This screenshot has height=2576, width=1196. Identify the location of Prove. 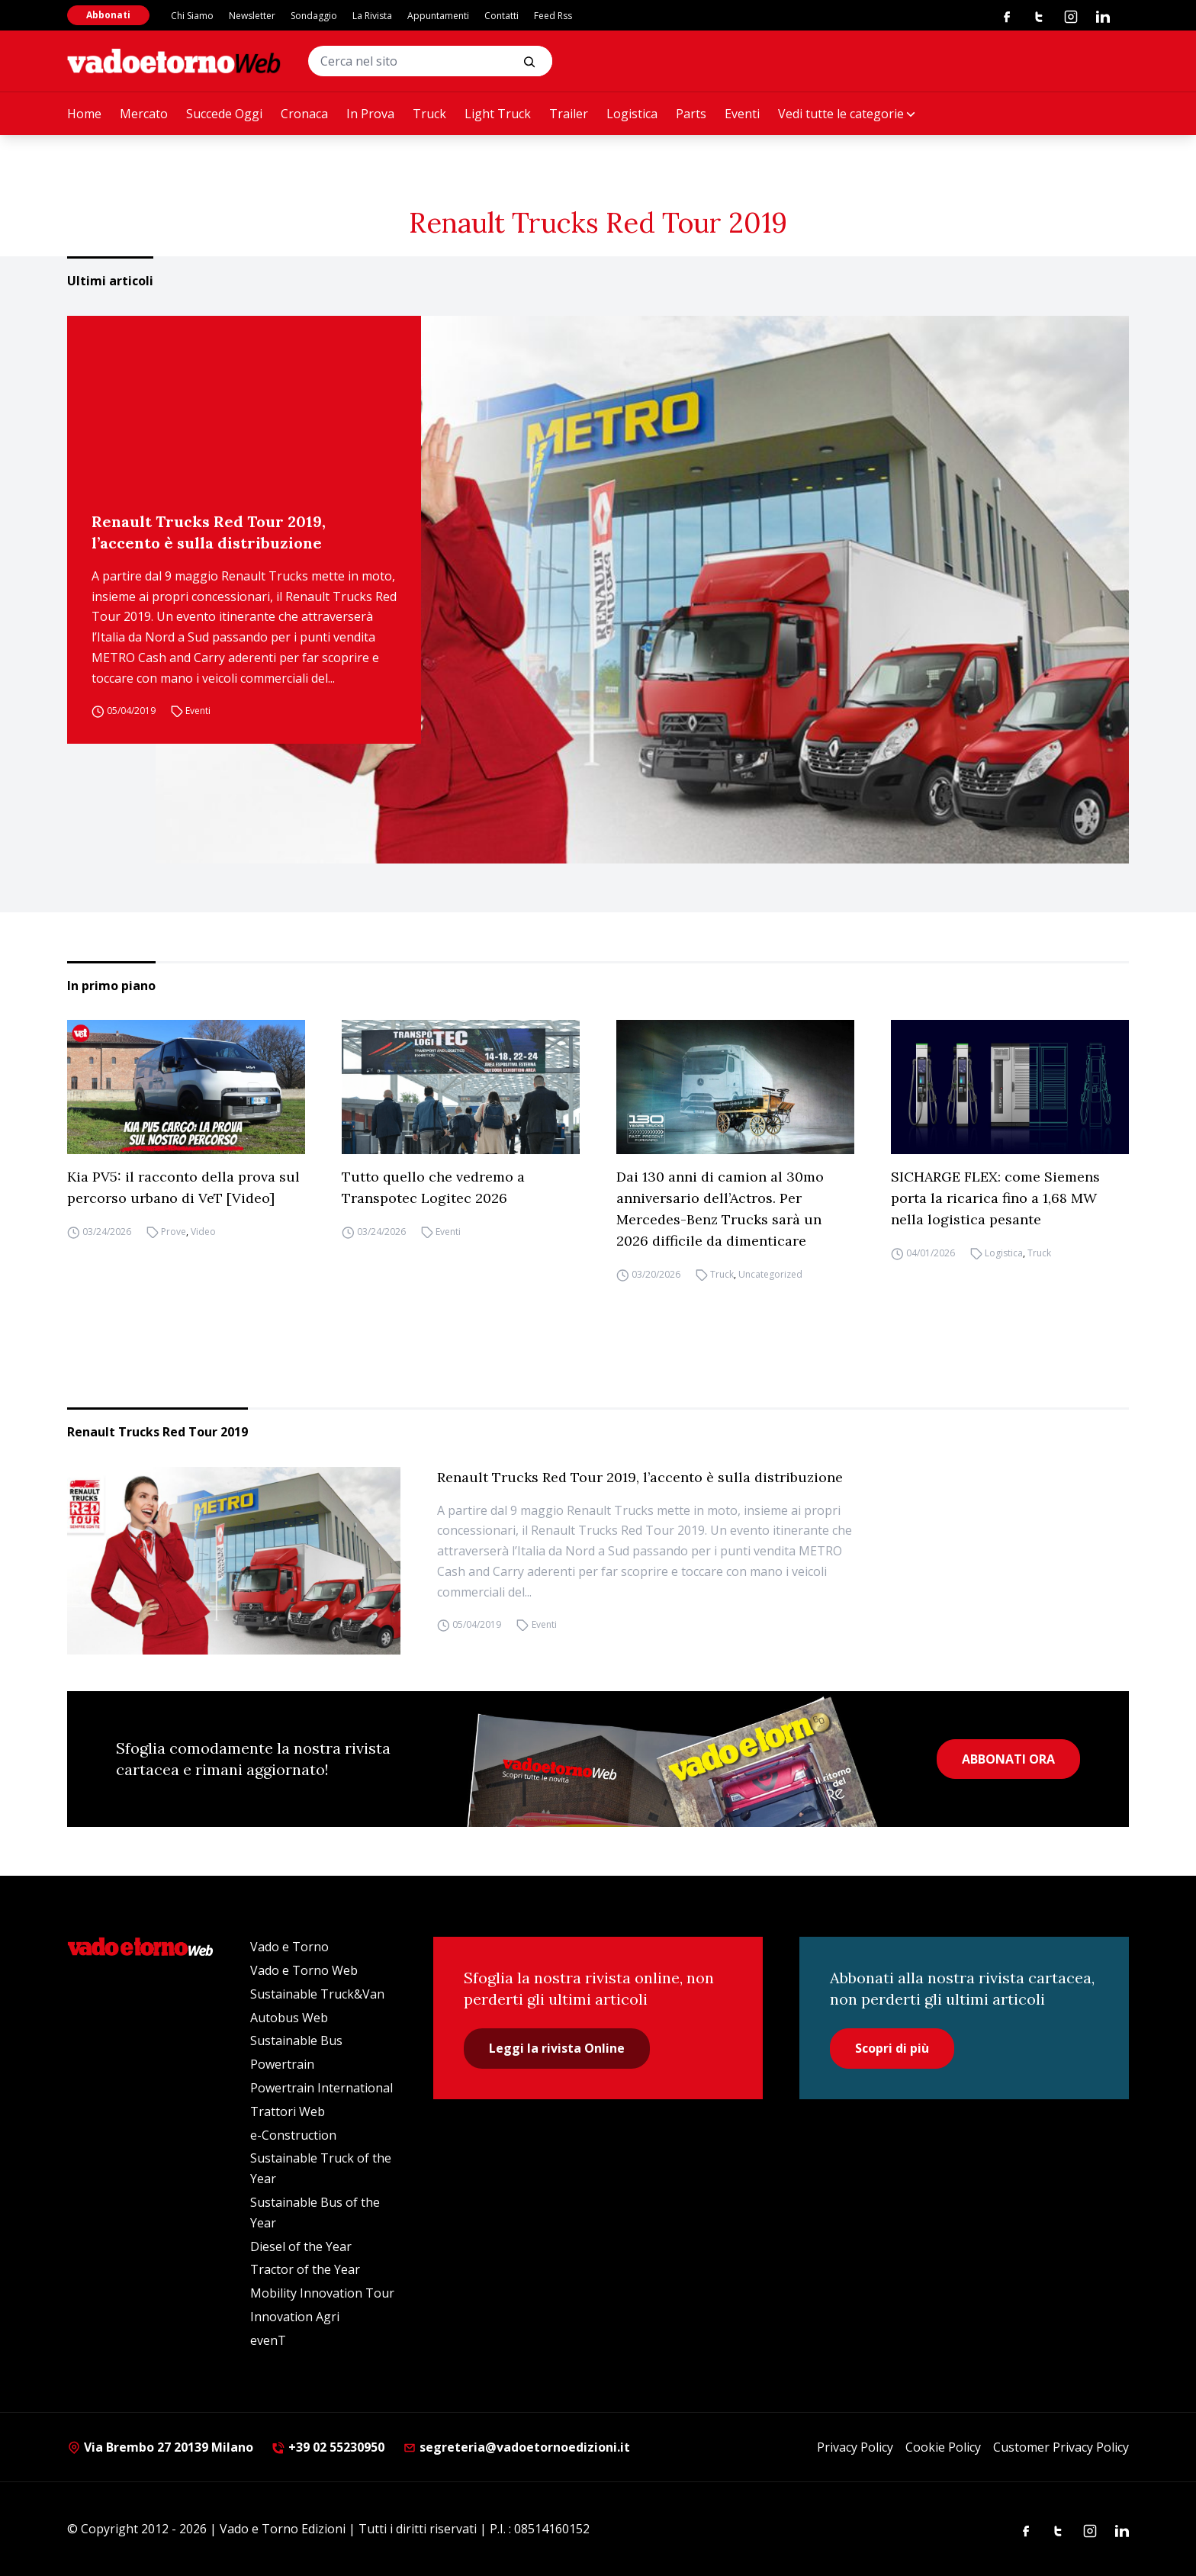
(173, 1231).